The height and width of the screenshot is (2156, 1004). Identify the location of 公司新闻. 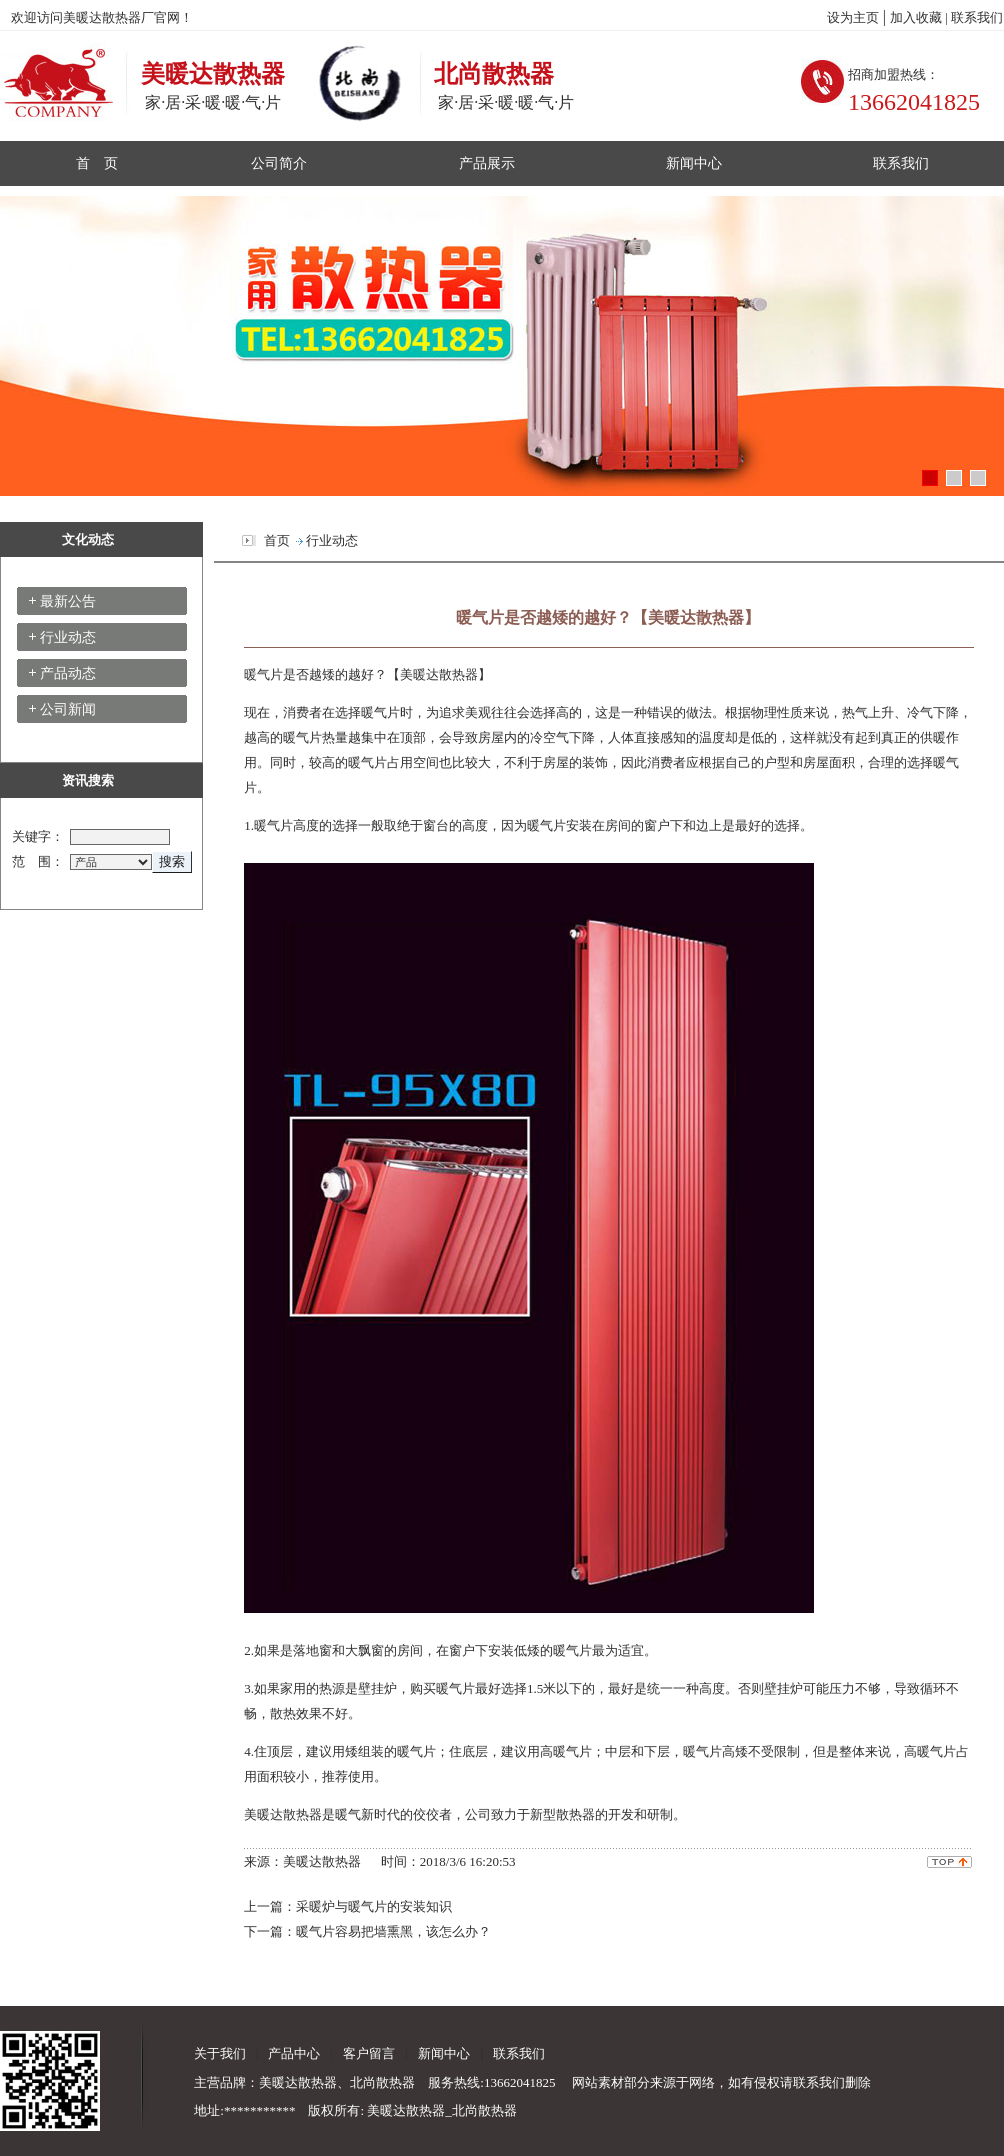
(68, 709).